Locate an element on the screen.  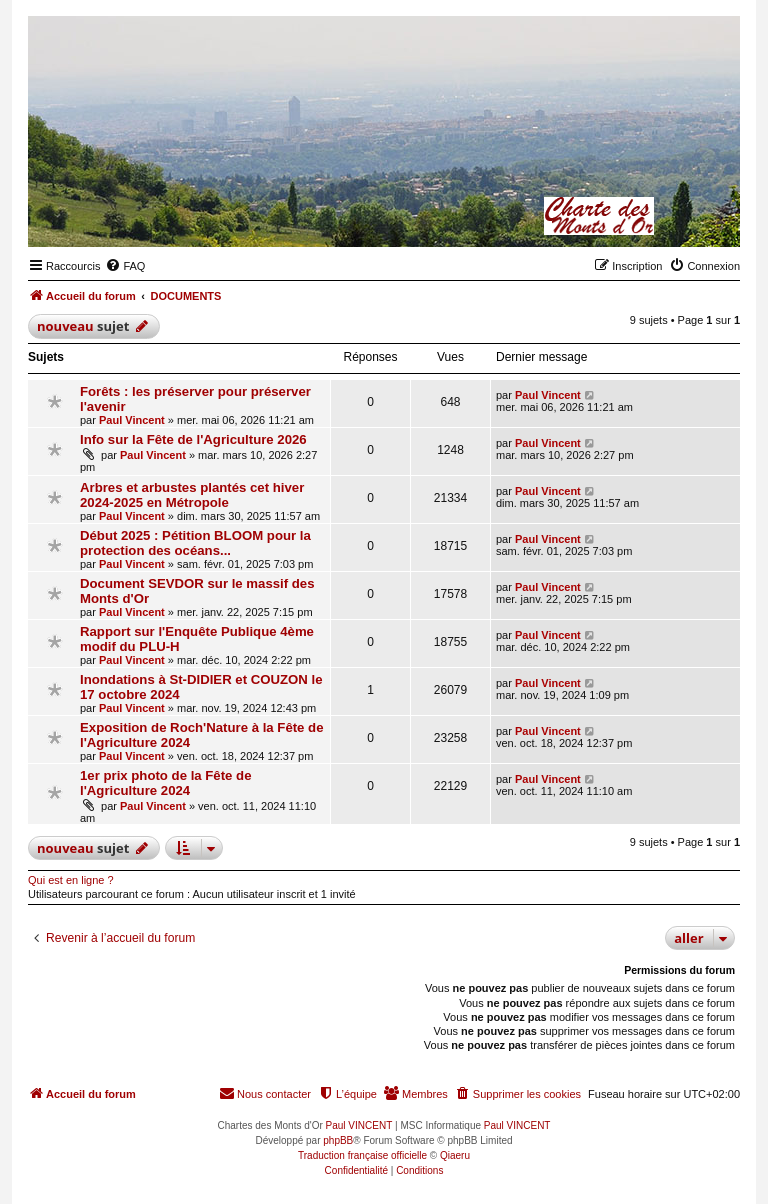
[menuitem] is located at coordinates (125, 266).